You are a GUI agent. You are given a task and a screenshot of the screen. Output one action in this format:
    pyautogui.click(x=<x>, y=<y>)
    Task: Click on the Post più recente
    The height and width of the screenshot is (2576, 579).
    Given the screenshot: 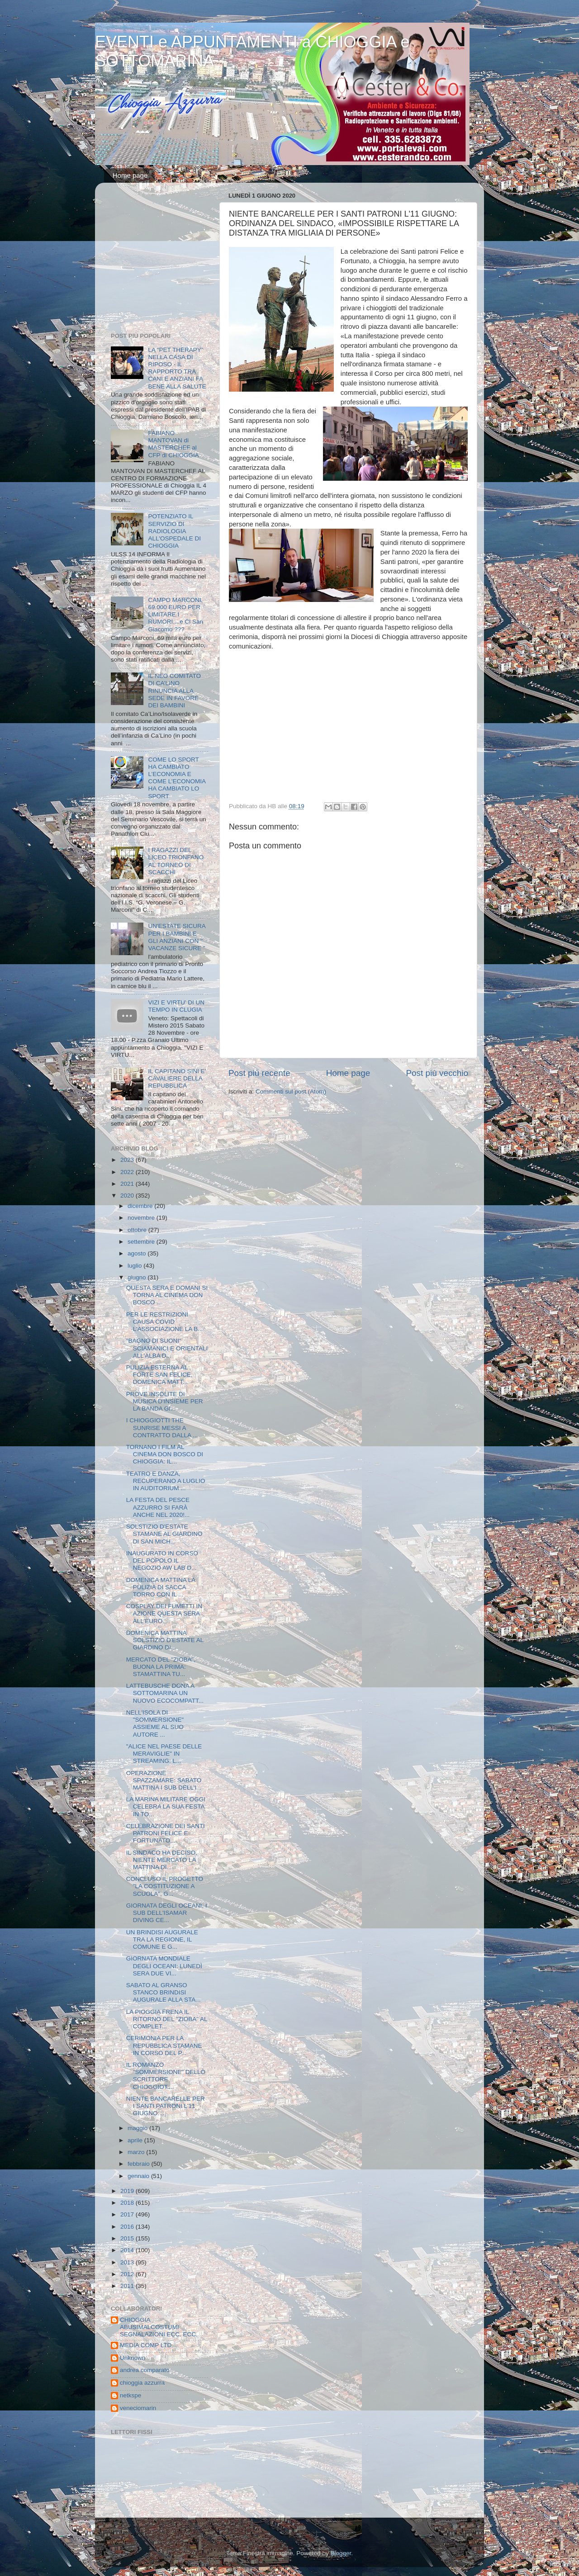 What is the action you would take?
    pyautogui.click(x=259, y=1073)
    